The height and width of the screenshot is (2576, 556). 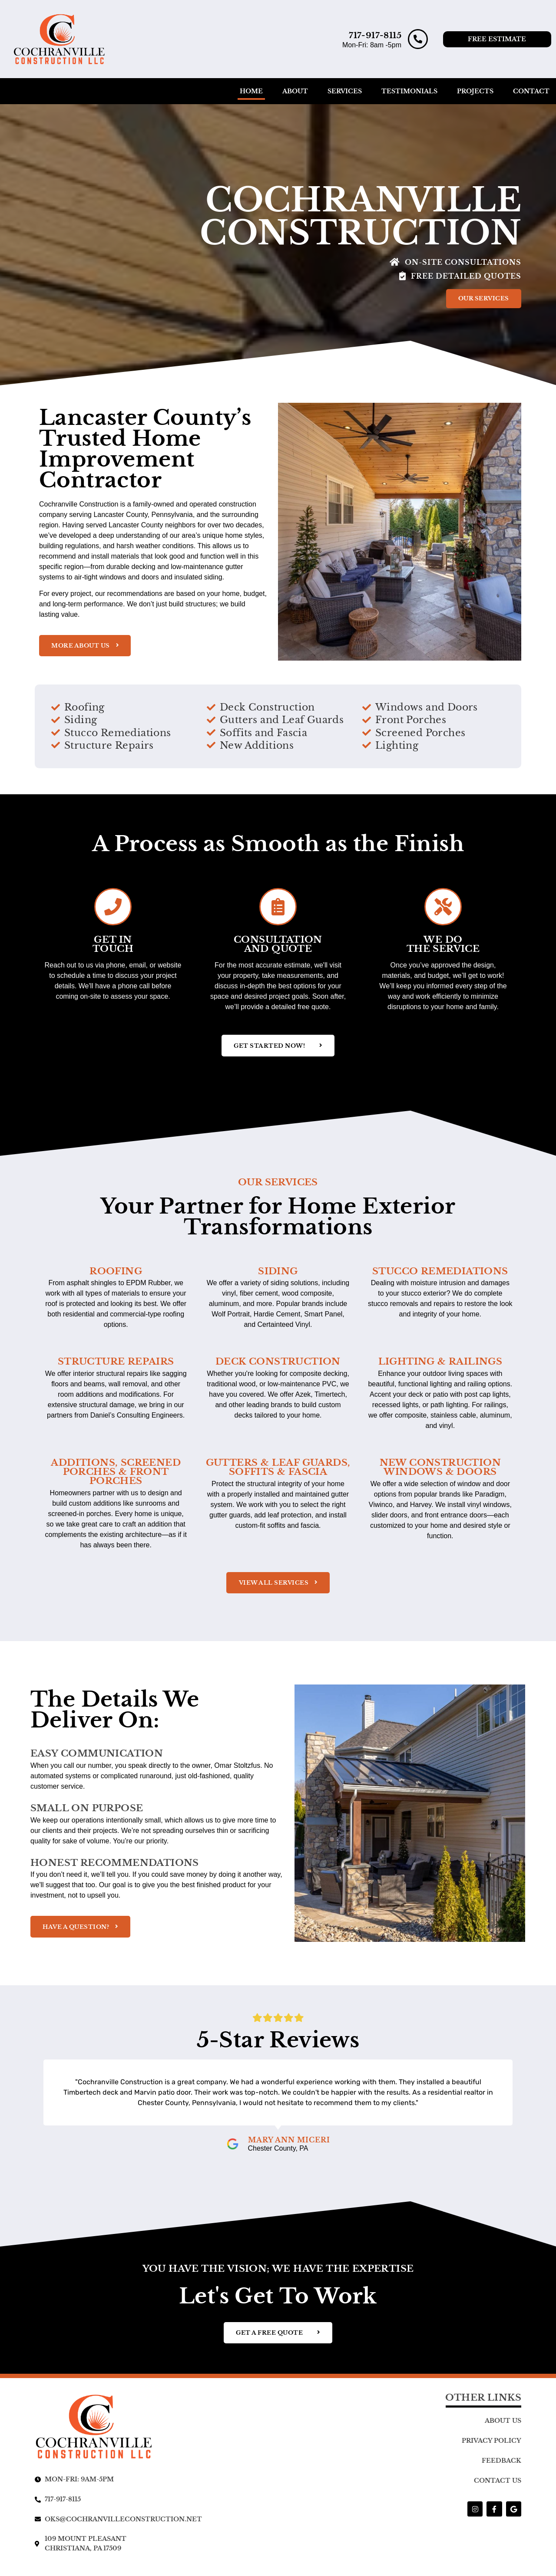 What do you see at coordinates (251, 91) in the screenshot?
I see `Home` at bounding box center [251, 91].